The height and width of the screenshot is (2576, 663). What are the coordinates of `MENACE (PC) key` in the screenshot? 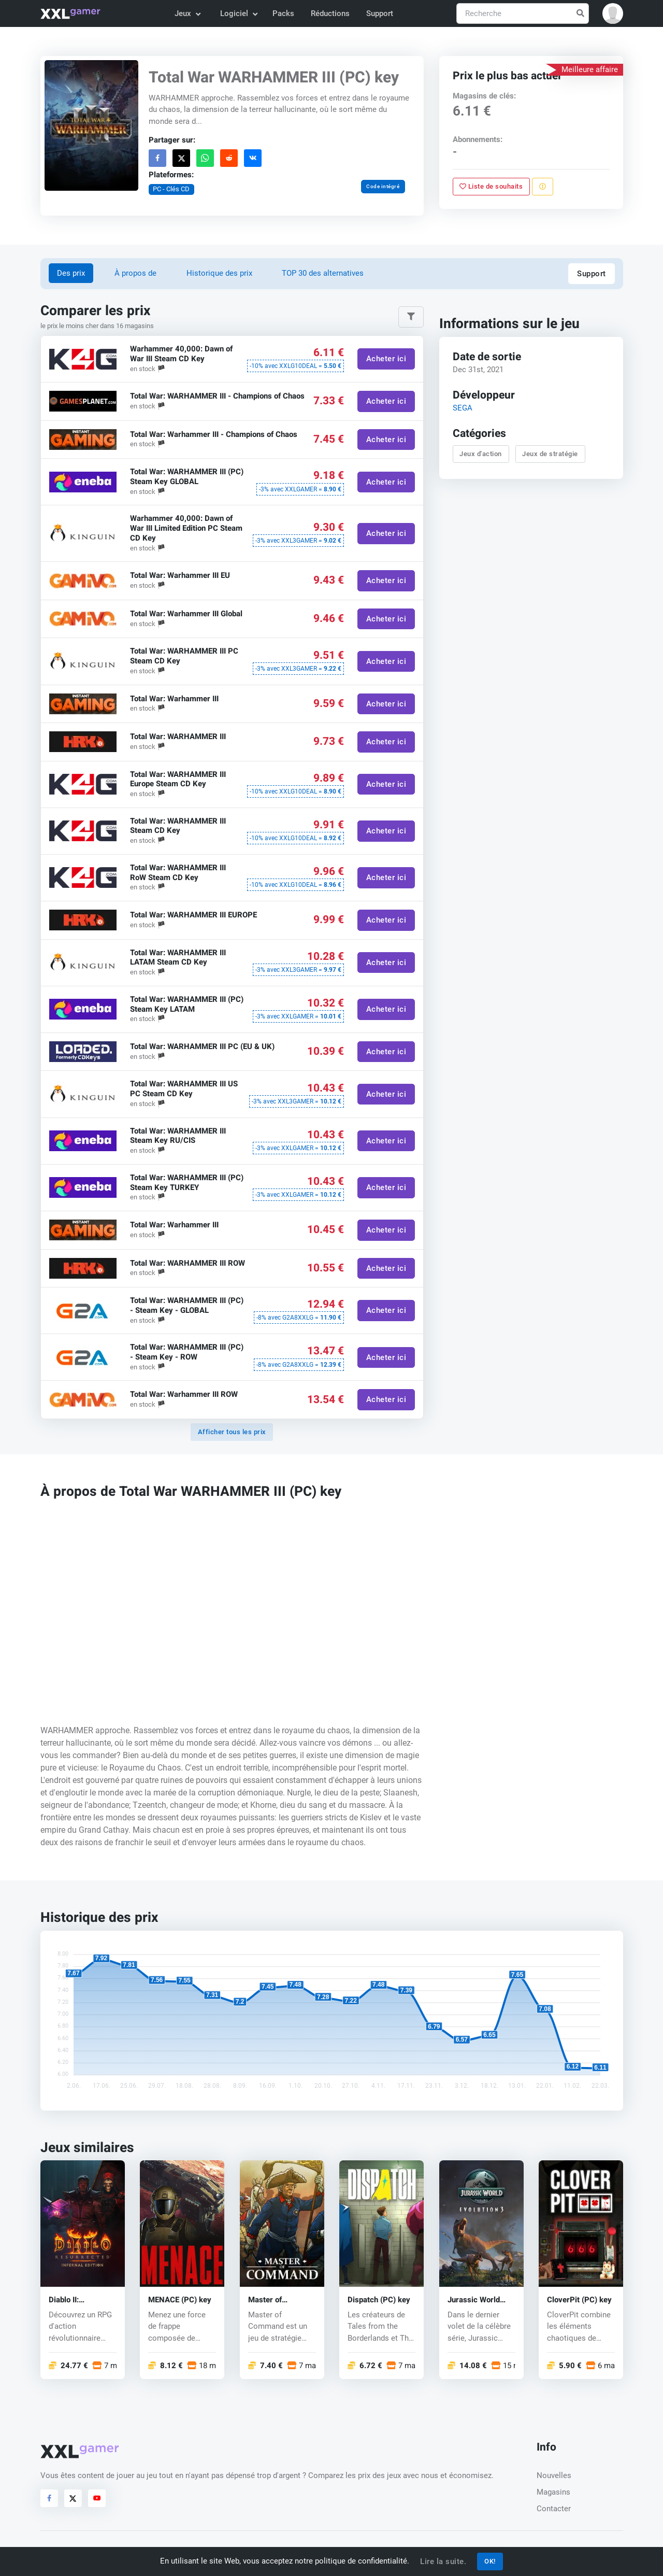 It's located at (179, 2300).